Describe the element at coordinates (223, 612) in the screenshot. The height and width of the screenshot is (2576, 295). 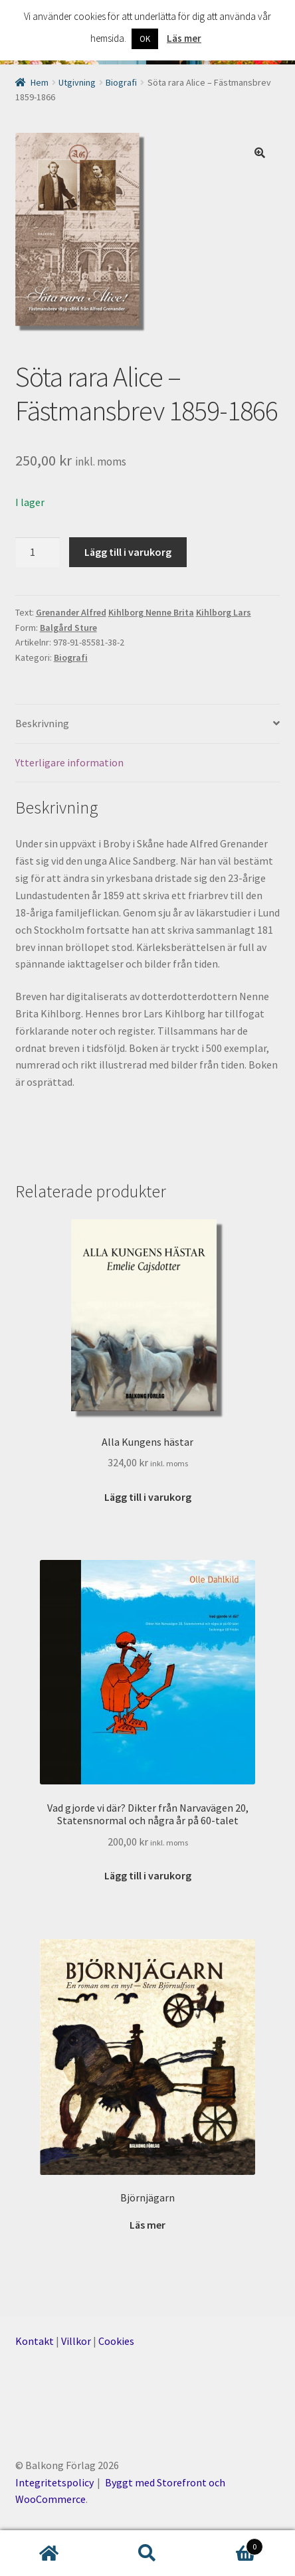
I see `Kihlborg Lars` at that location.